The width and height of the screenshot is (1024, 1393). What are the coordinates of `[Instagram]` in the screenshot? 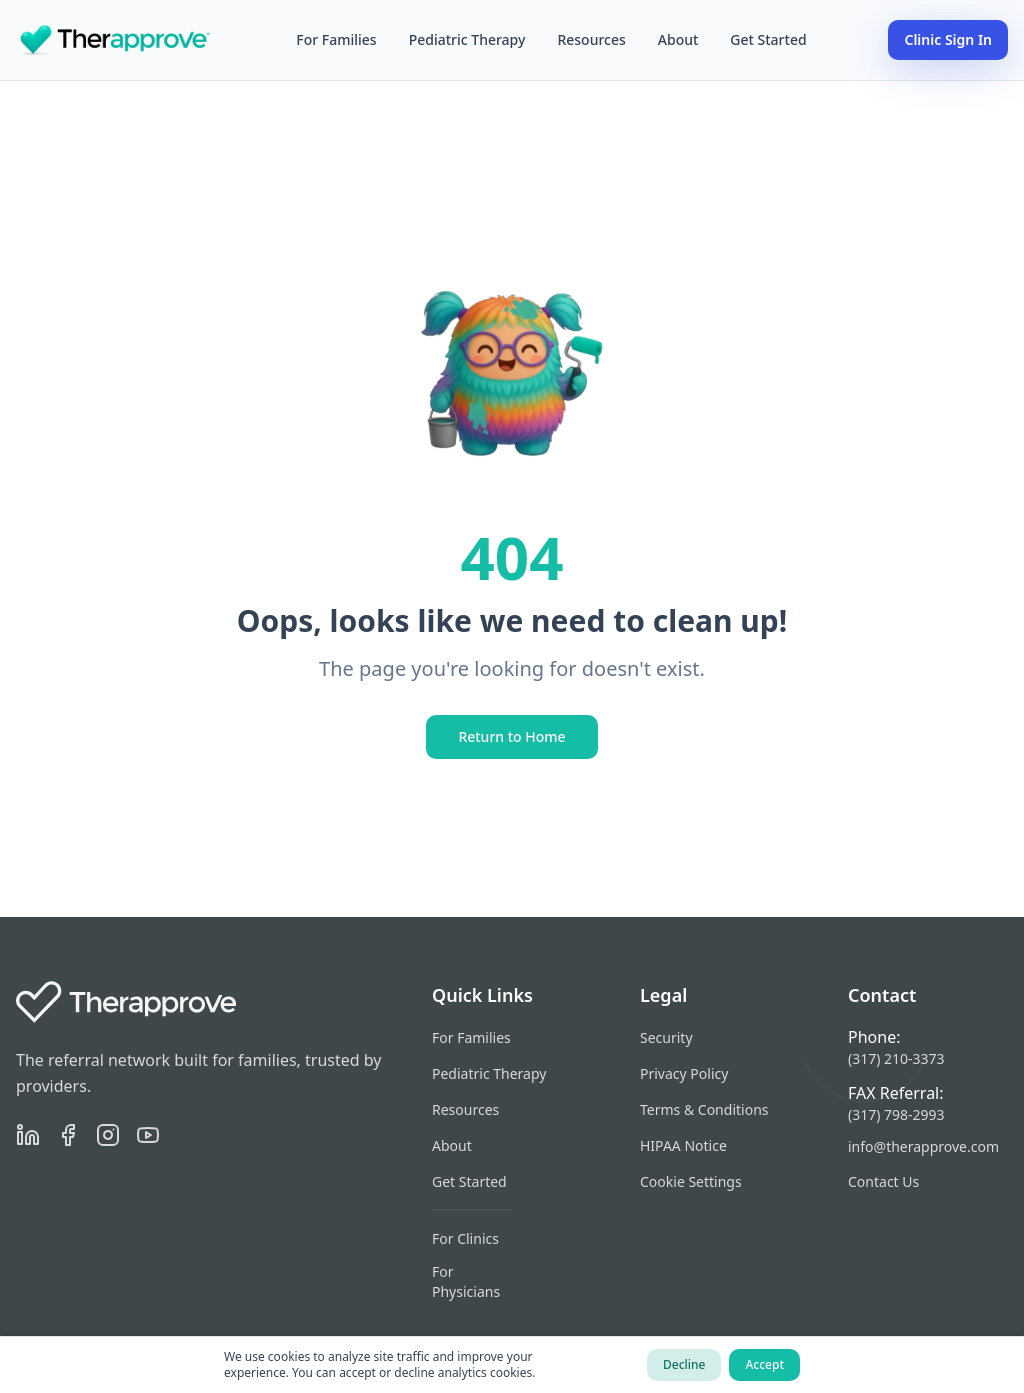 It's located at (108, 1135).